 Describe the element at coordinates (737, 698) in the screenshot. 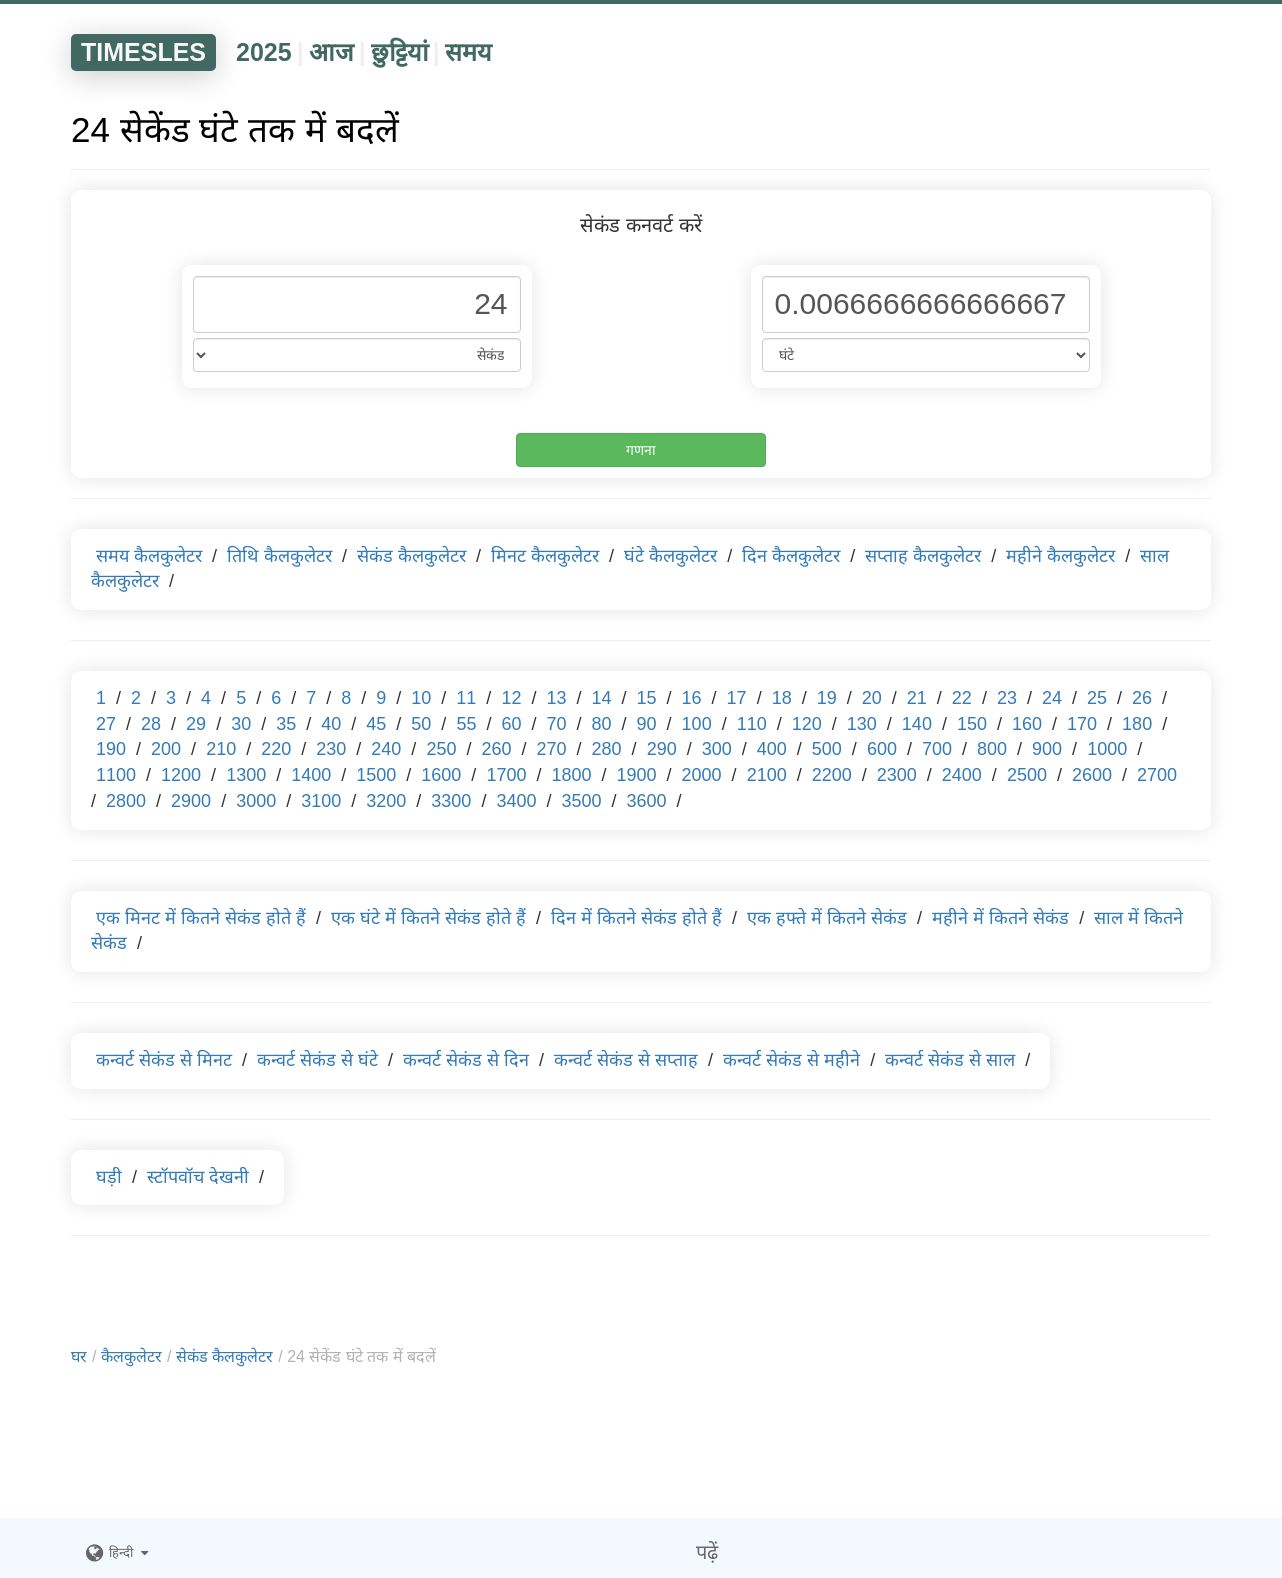

I see `17` at that location.